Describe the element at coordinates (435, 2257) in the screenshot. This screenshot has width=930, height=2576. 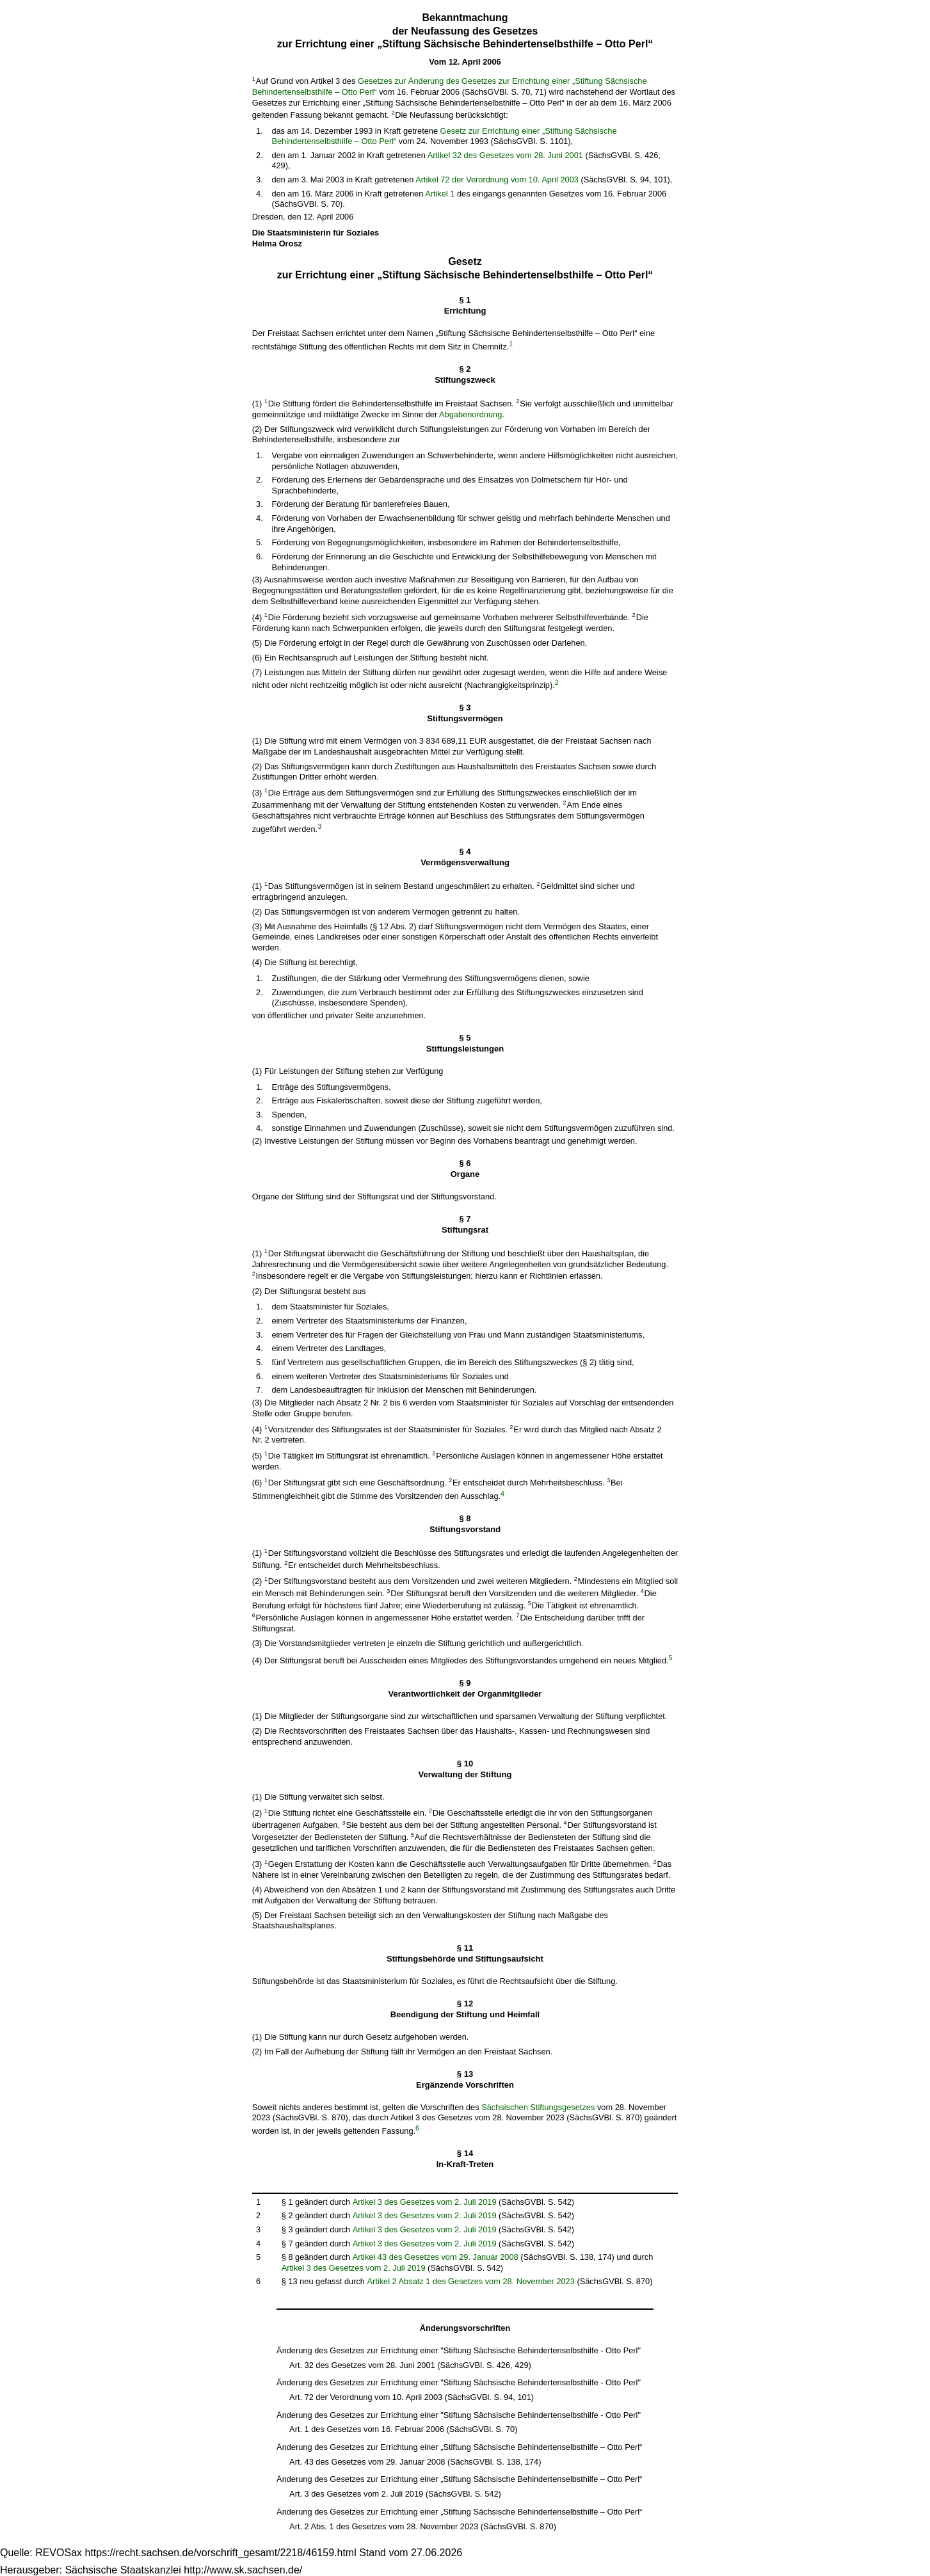
I see `Artikel 43 des Gesetzes vom 29. Januar 2008` at that location.